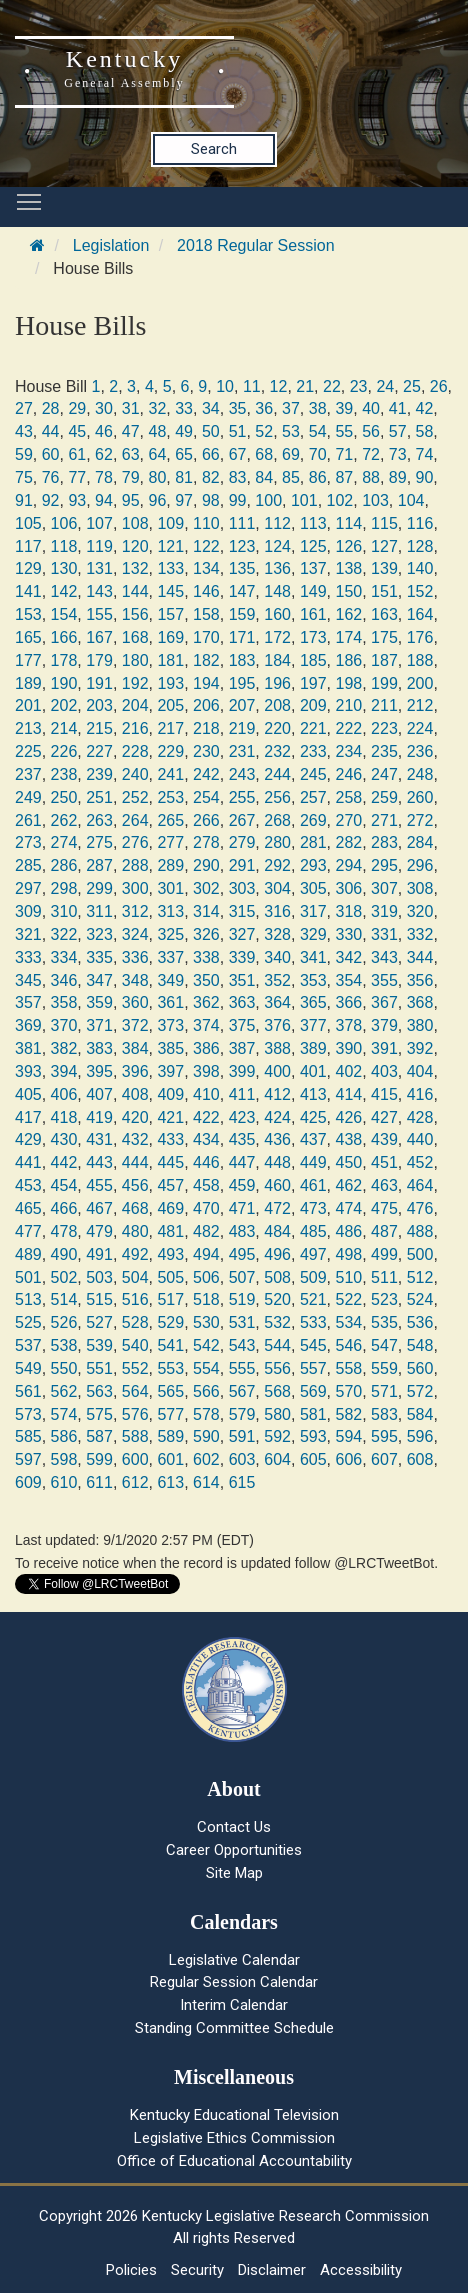 The width and height of the screenshot is (468, 2293). I want to click on 218, so click(206, 728).